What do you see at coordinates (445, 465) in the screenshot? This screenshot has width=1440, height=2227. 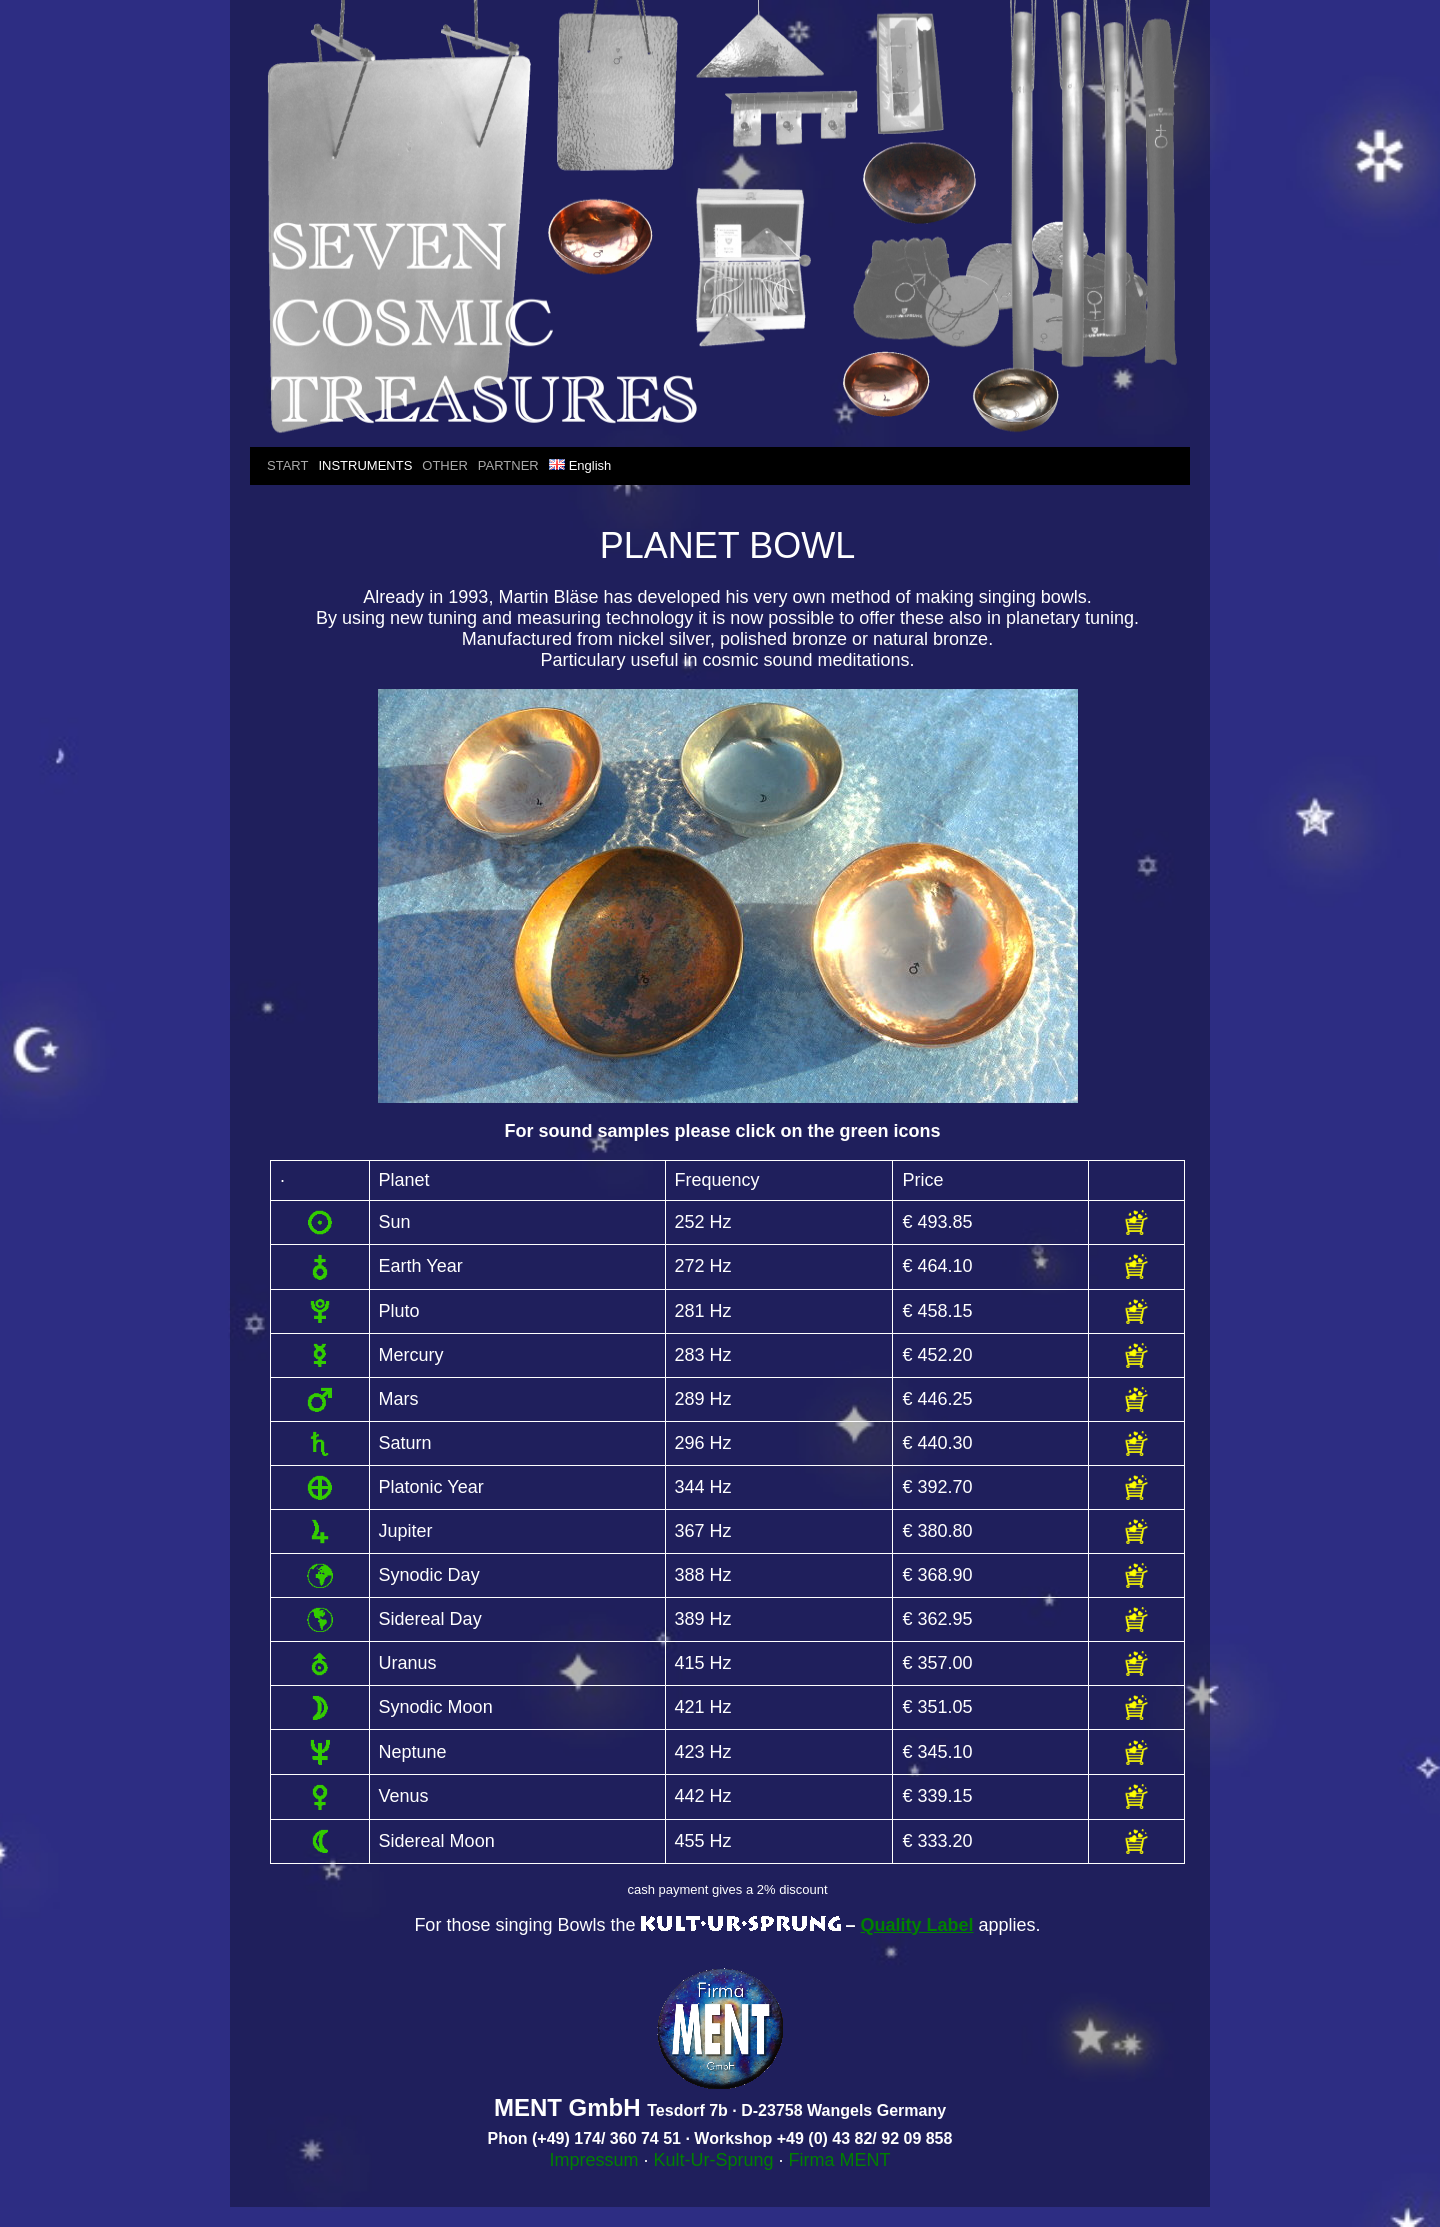 I see `OTHER` at bounding box center [445, 465].